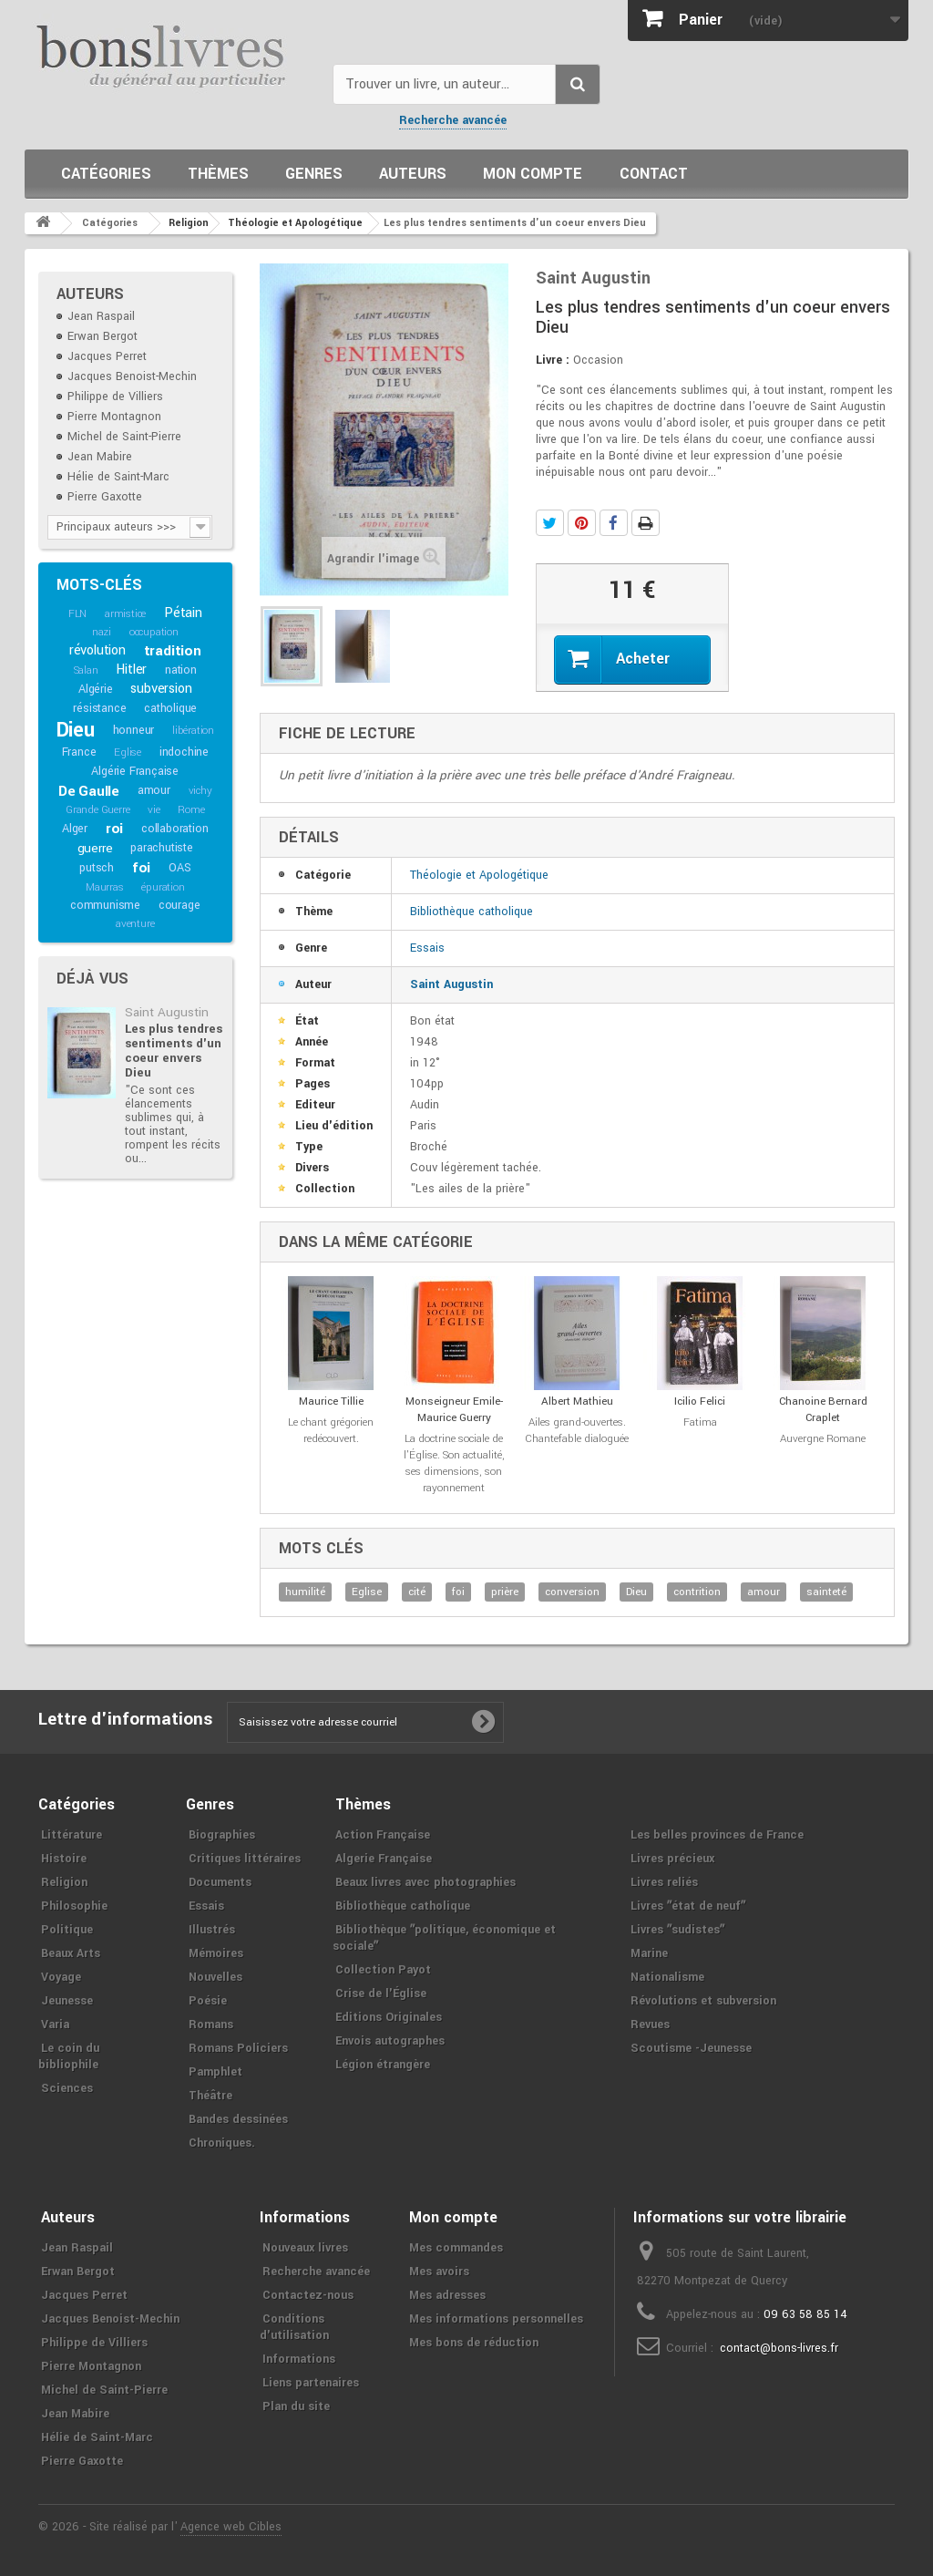  Describe the element at coordinates (104, 497) in the screenshot. I see `Pierre Gaxotte` at that location.